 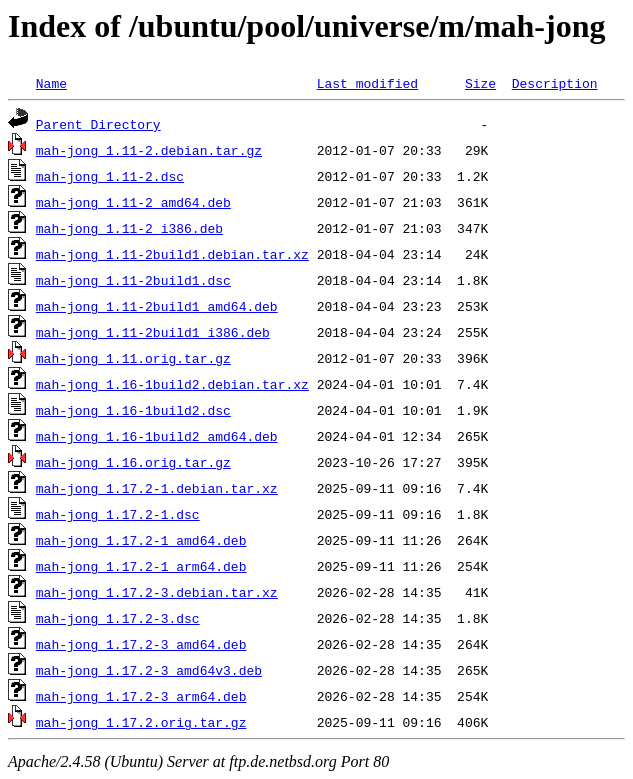 I want to click on mah-jong_1.17.2-3.dsc, so click(x=118, y=618).